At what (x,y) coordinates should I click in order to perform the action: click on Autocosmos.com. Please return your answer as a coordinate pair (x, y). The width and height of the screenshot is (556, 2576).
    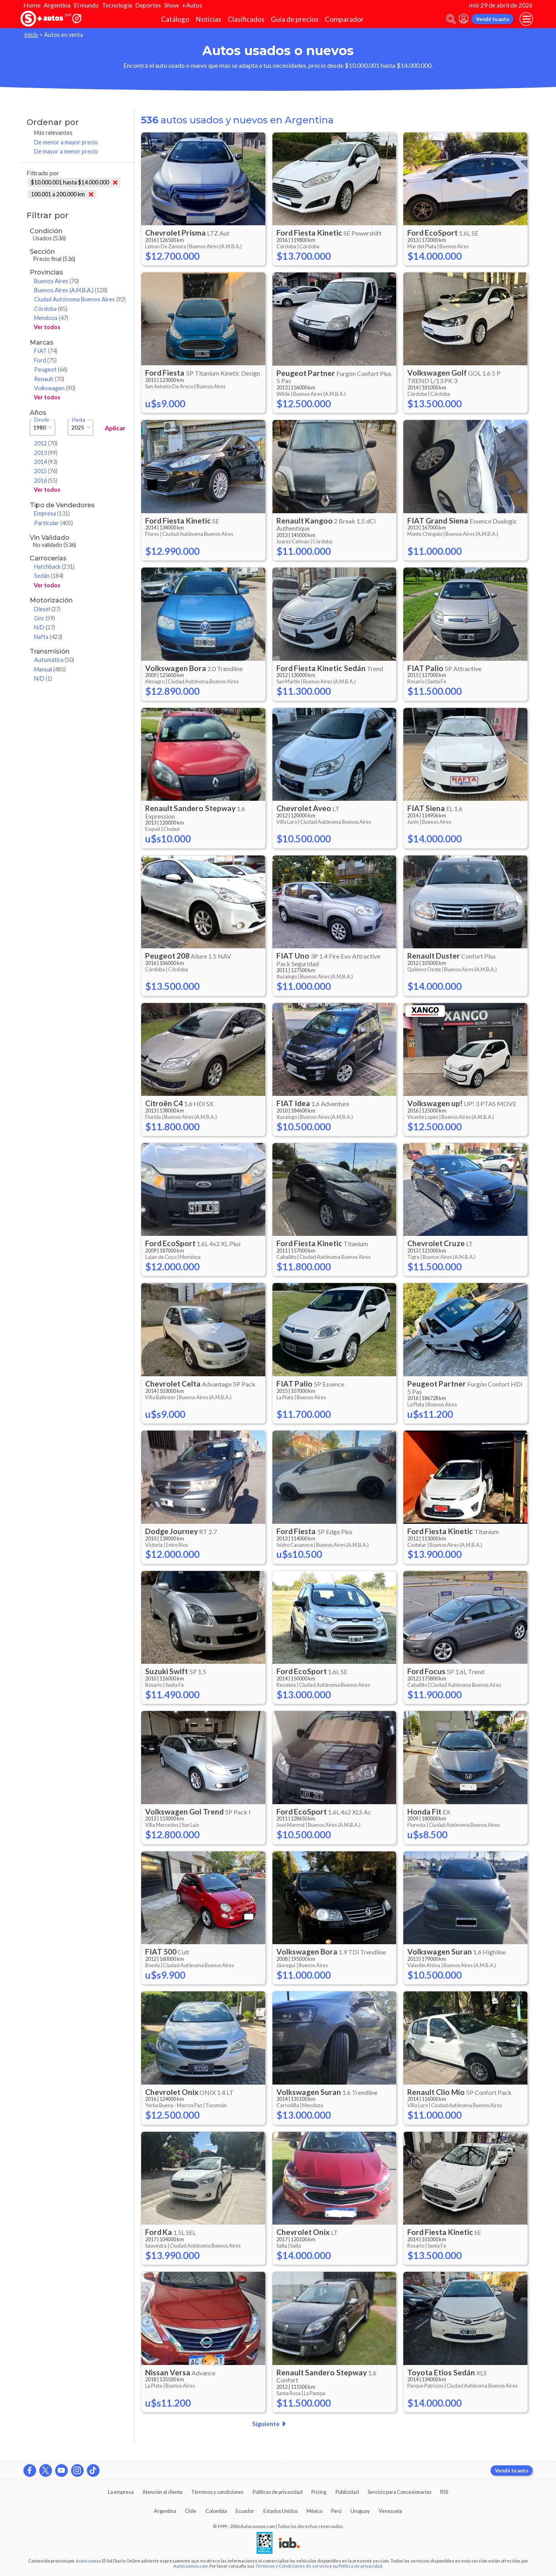
    Looking at the image, I should click on (190, 2565).